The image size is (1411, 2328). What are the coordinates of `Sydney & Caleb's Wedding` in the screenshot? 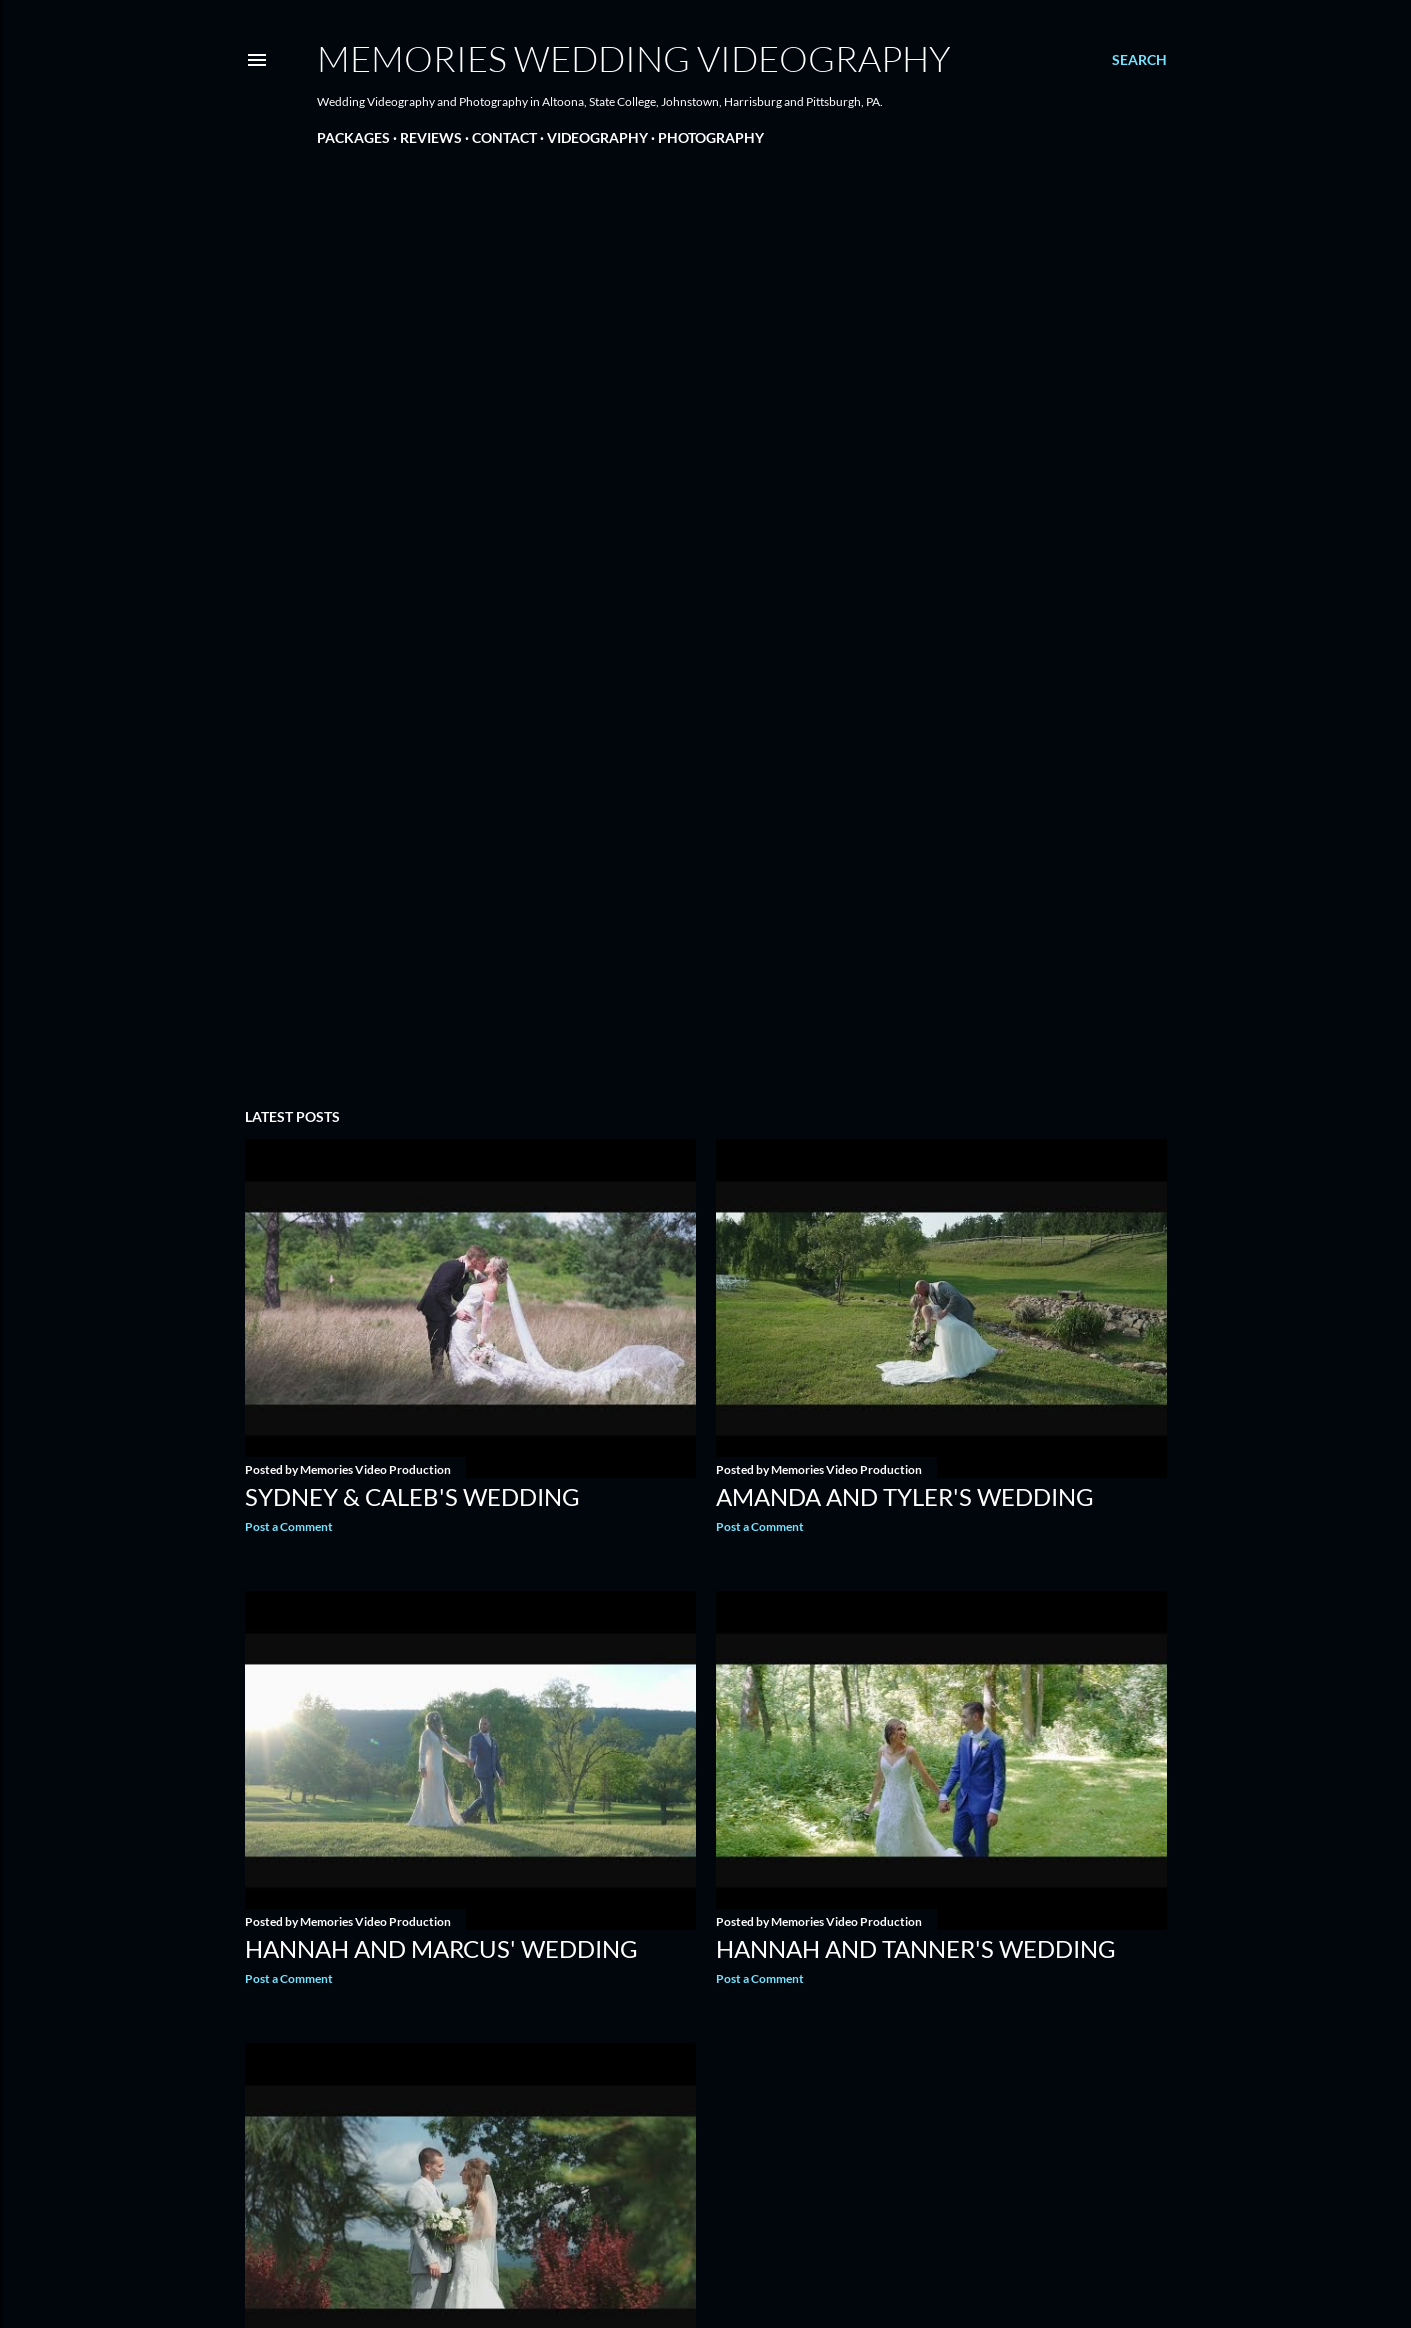 It's located at (412, 1496).